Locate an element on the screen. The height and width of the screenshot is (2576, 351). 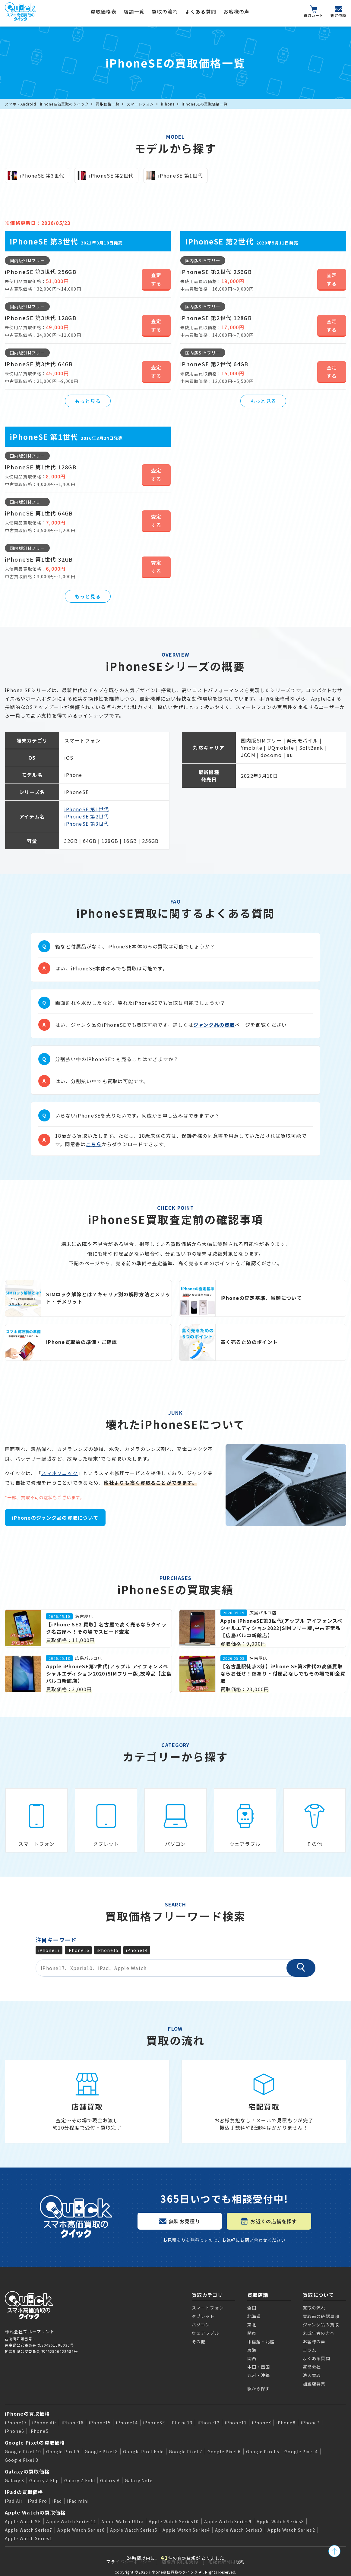
Apple Watchの買取価格 is located at coordinates (35, 2512).